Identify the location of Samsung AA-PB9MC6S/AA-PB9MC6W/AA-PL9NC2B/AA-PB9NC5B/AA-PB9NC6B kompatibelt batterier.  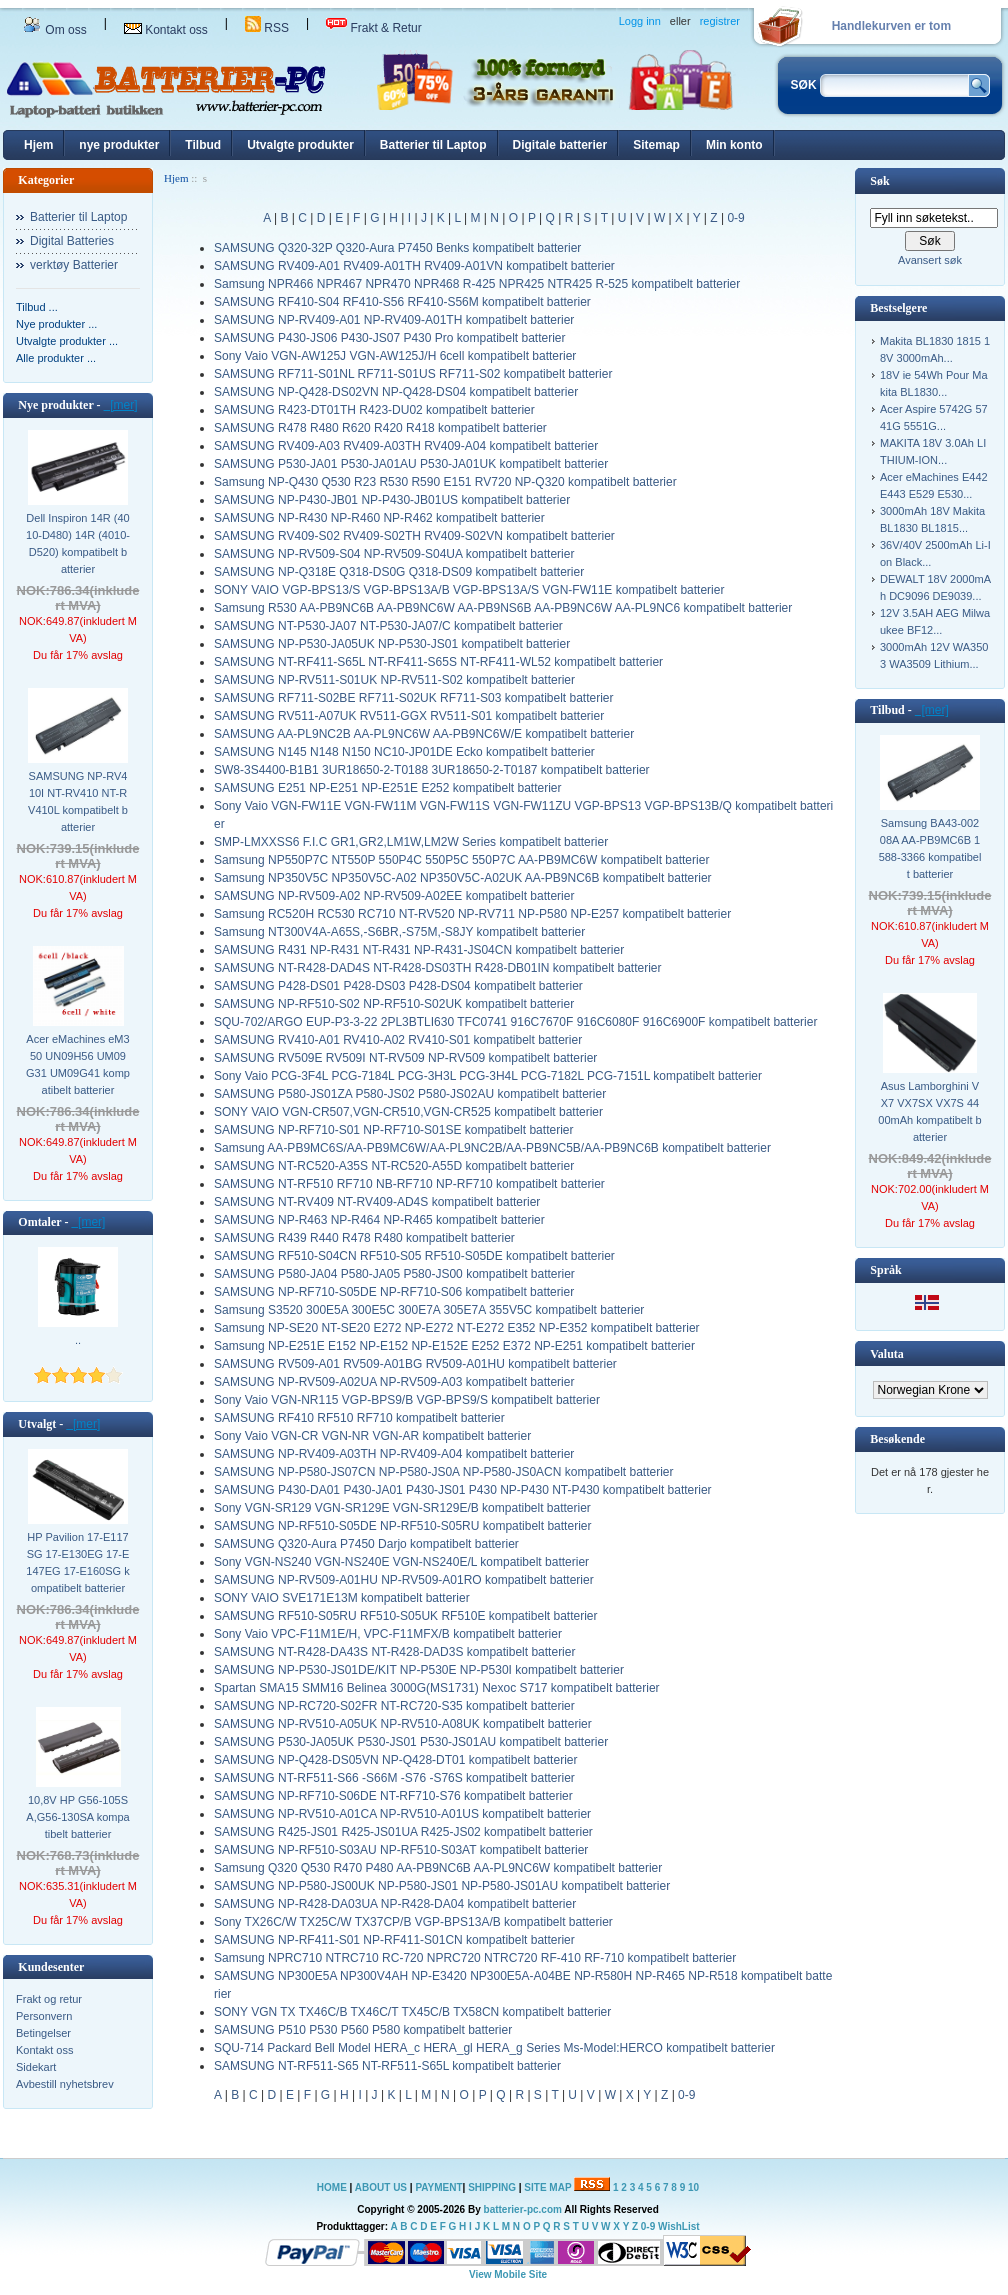
(492, 1148).